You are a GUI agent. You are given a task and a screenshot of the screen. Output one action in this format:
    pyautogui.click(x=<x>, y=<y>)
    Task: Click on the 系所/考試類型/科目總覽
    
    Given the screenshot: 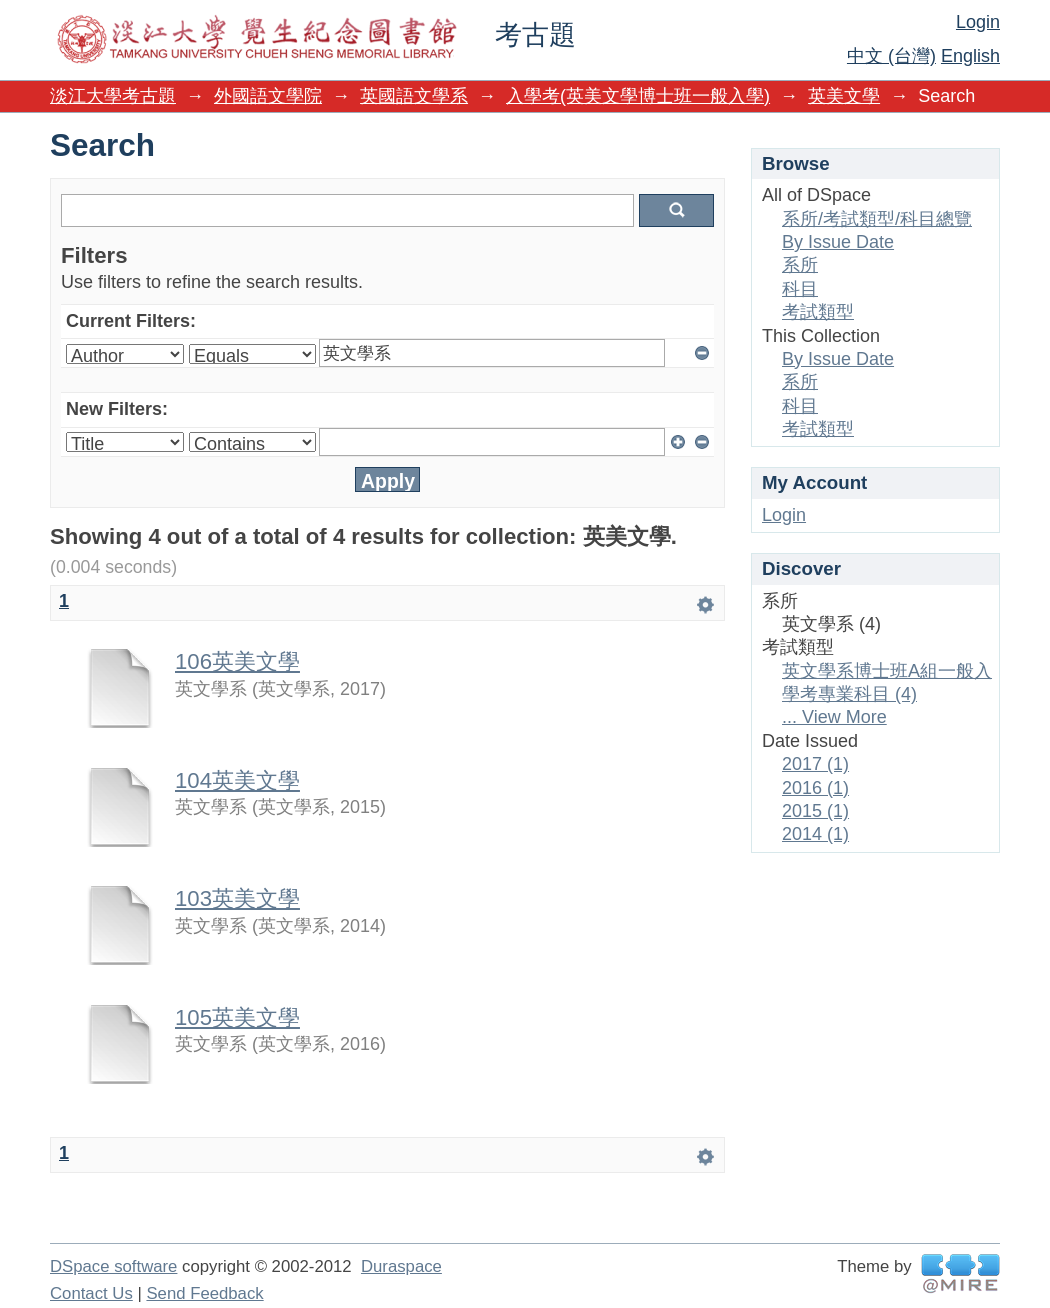 What is the action you would take?
    pyautogui.click(x=877, y=219)
    